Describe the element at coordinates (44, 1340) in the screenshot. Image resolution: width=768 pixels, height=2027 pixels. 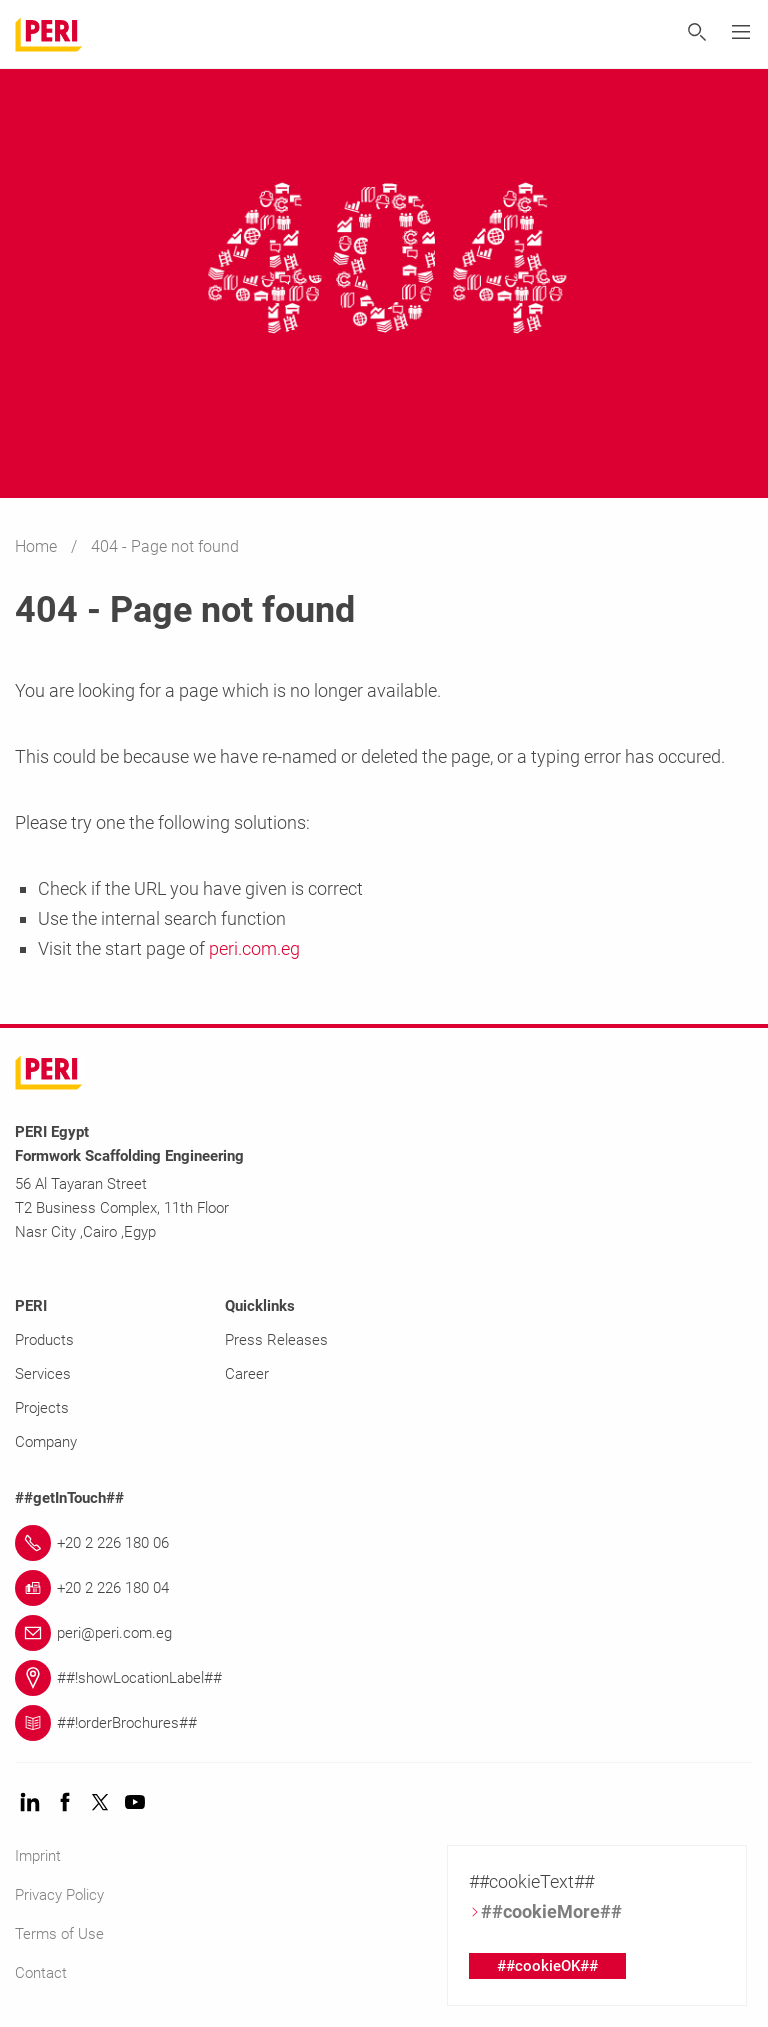
I see `Products` at that location.